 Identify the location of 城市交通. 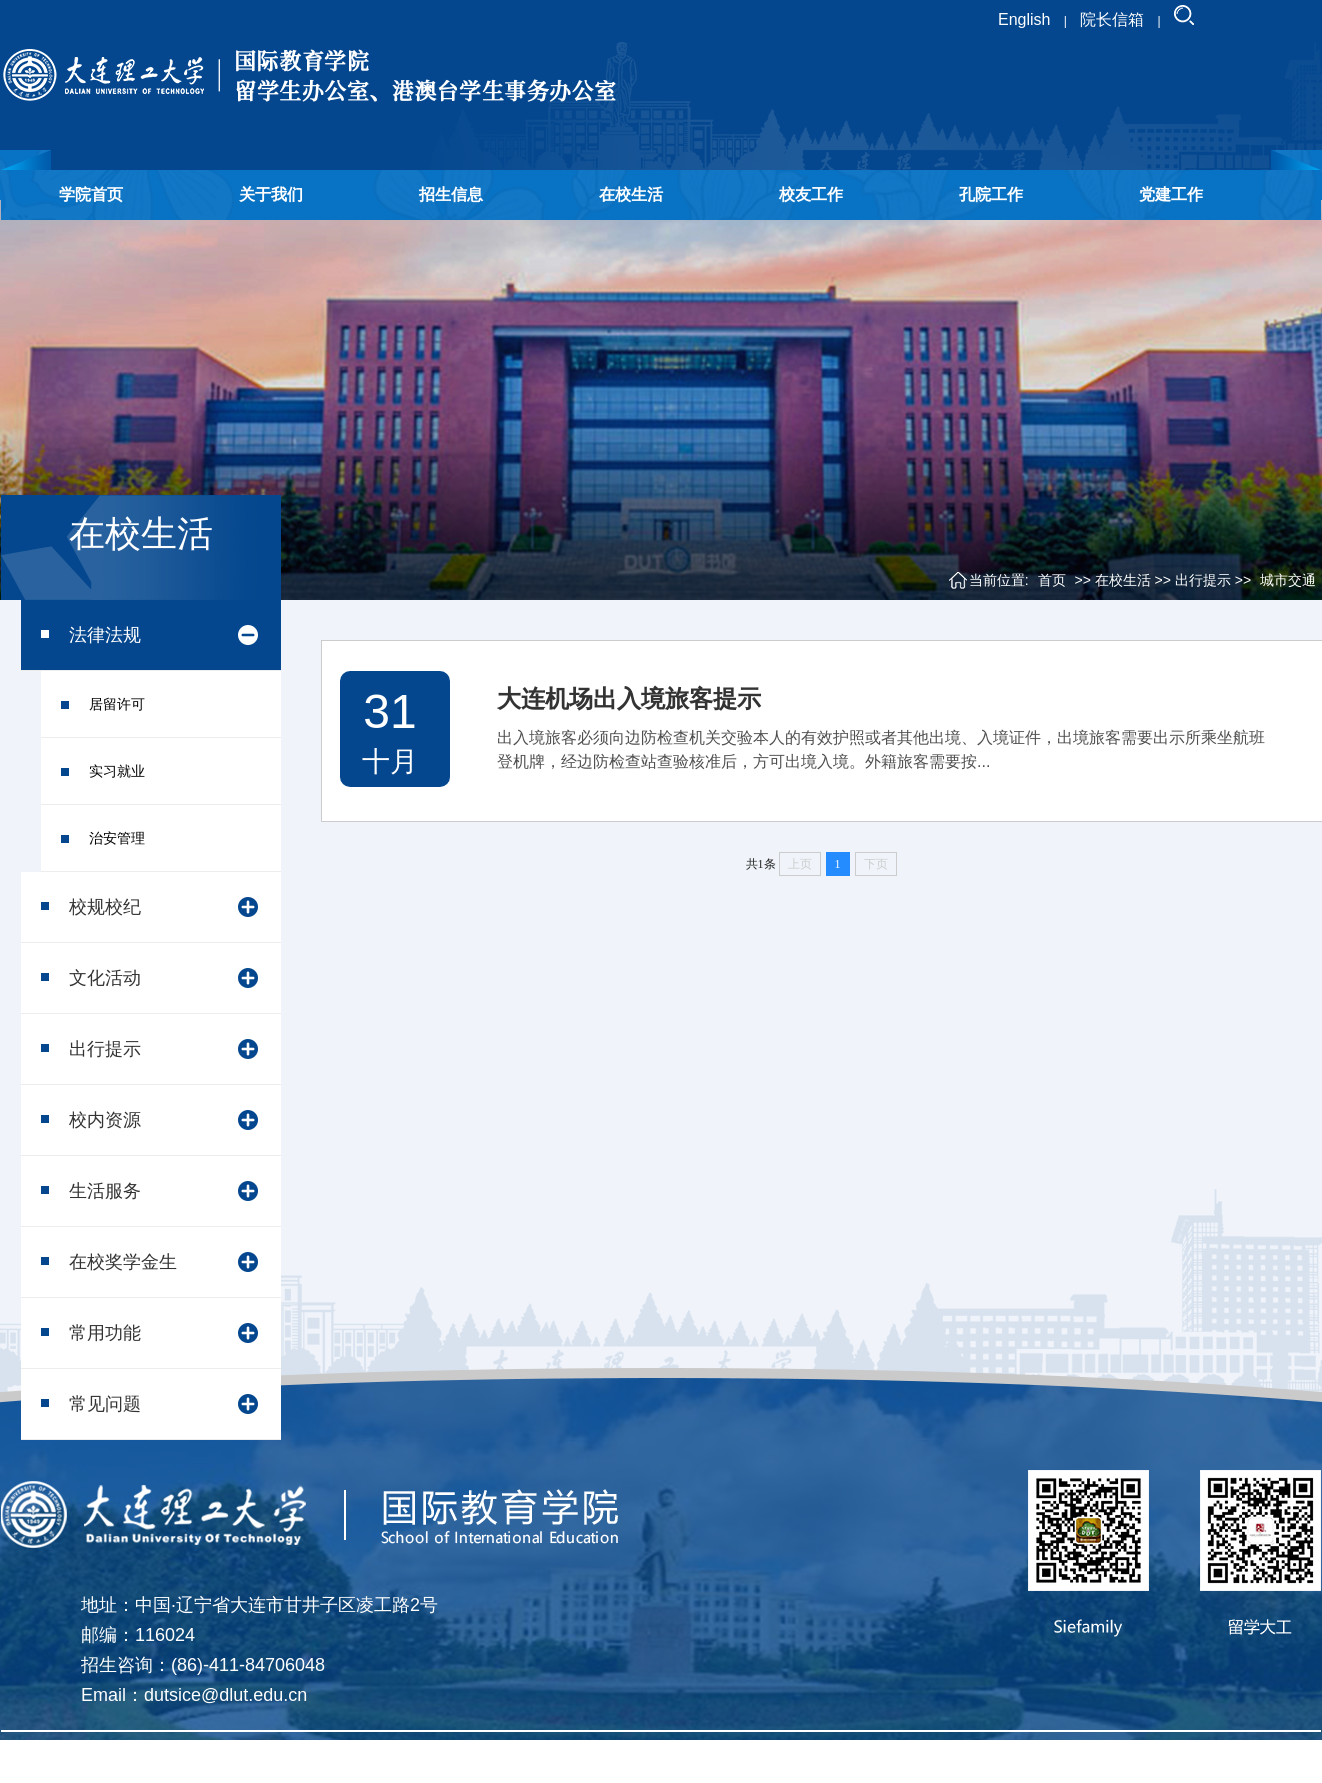
(1288, 580).